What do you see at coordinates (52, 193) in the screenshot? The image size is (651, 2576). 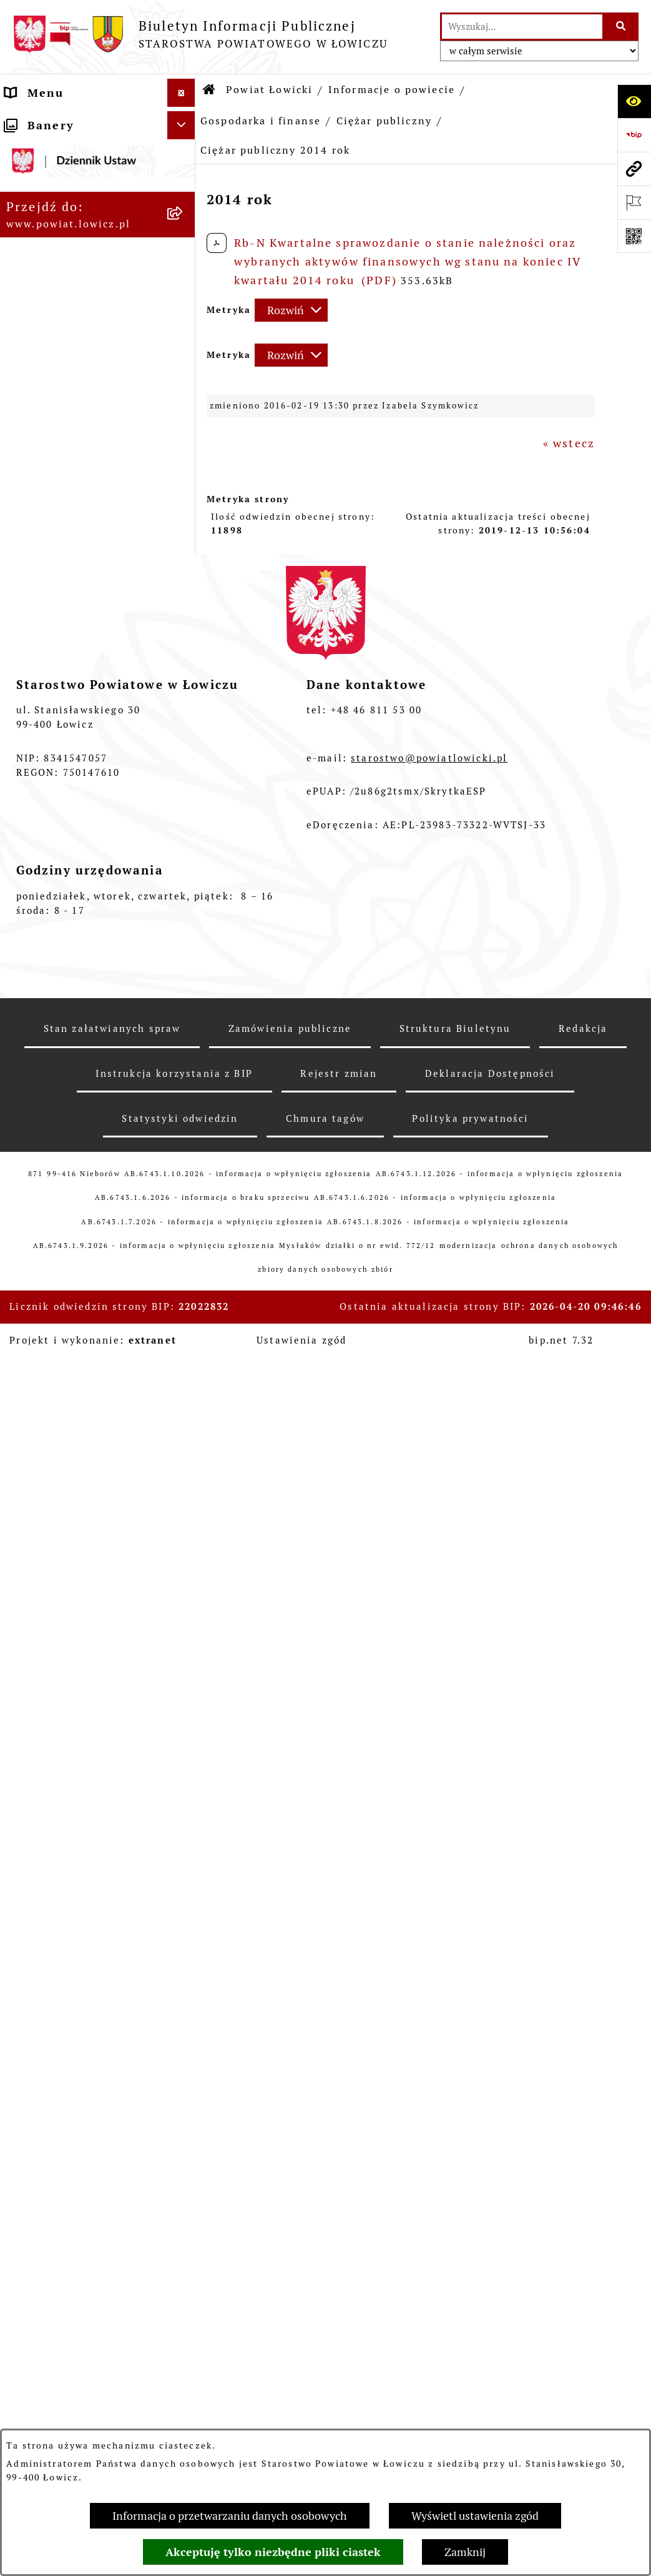 I see `Powiat Łowicki [menuitem]` at bounding box center [52, 193].